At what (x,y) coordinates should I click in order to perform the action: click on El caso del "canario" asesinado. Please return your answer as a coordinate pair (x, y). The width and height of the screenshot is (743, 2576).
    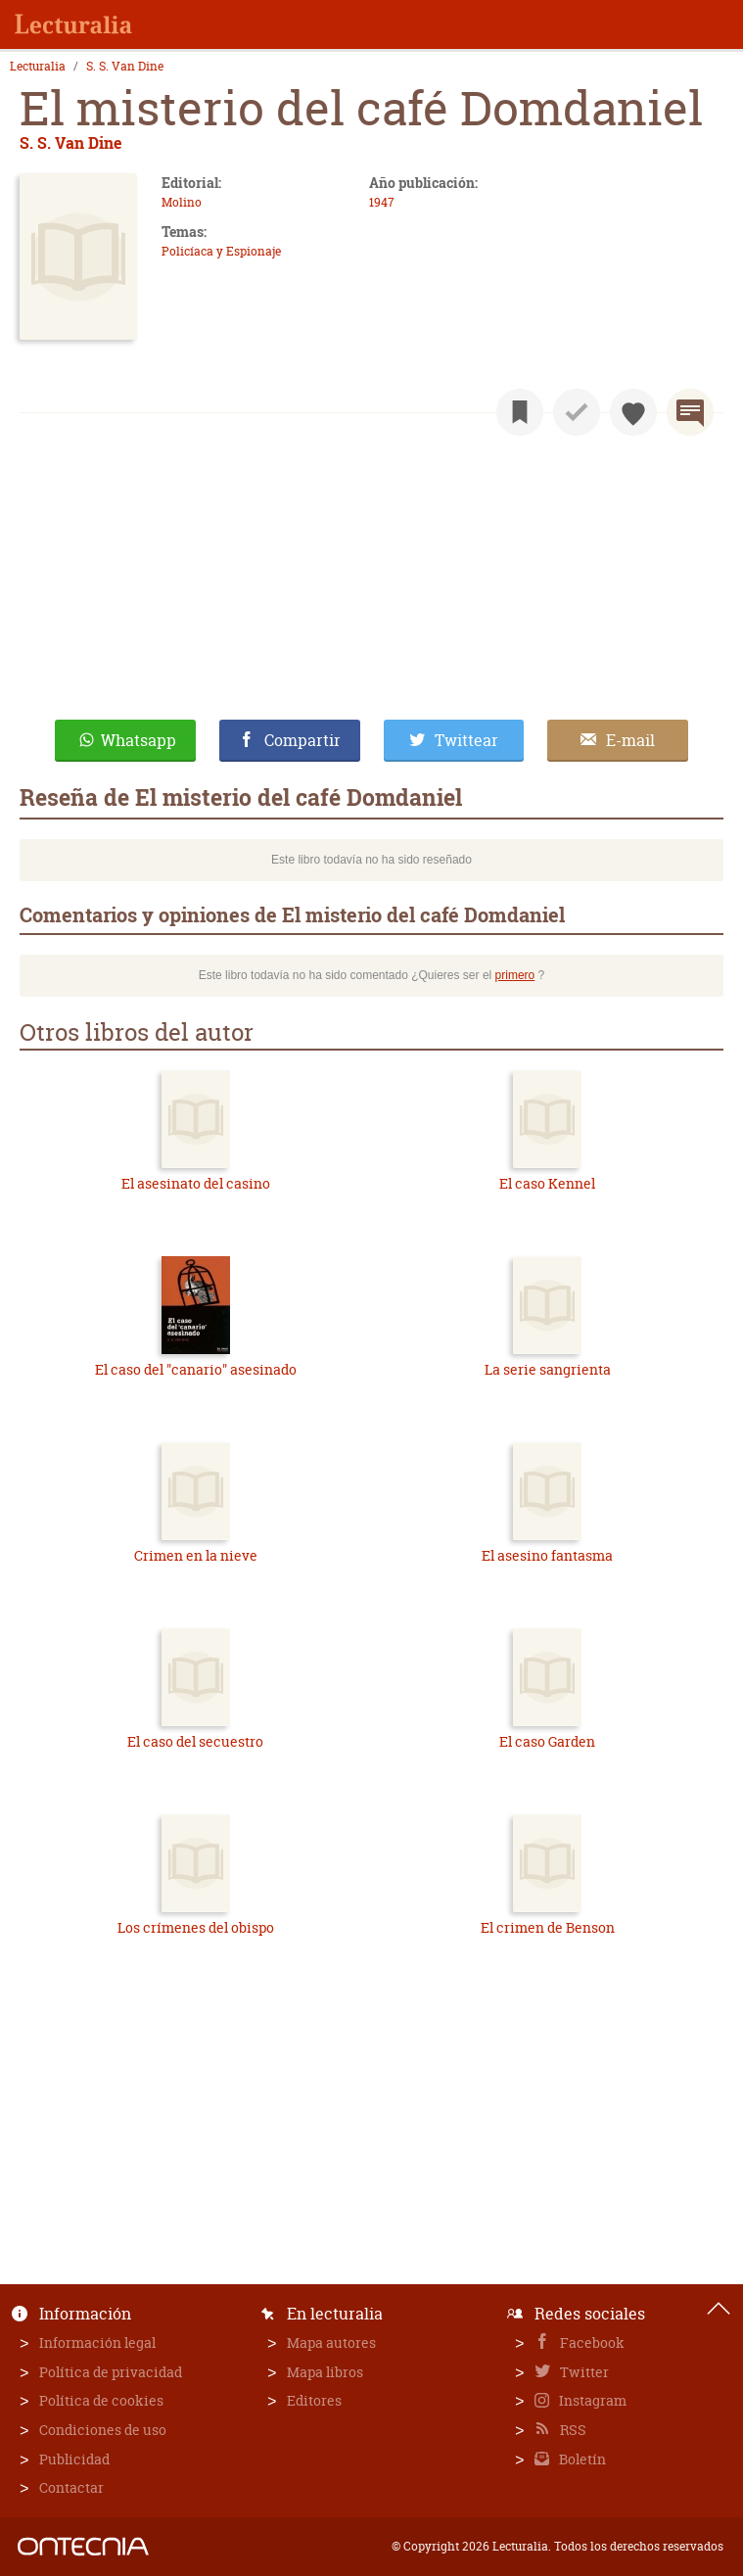
    Looking at the image, I should click on (196, 1369).